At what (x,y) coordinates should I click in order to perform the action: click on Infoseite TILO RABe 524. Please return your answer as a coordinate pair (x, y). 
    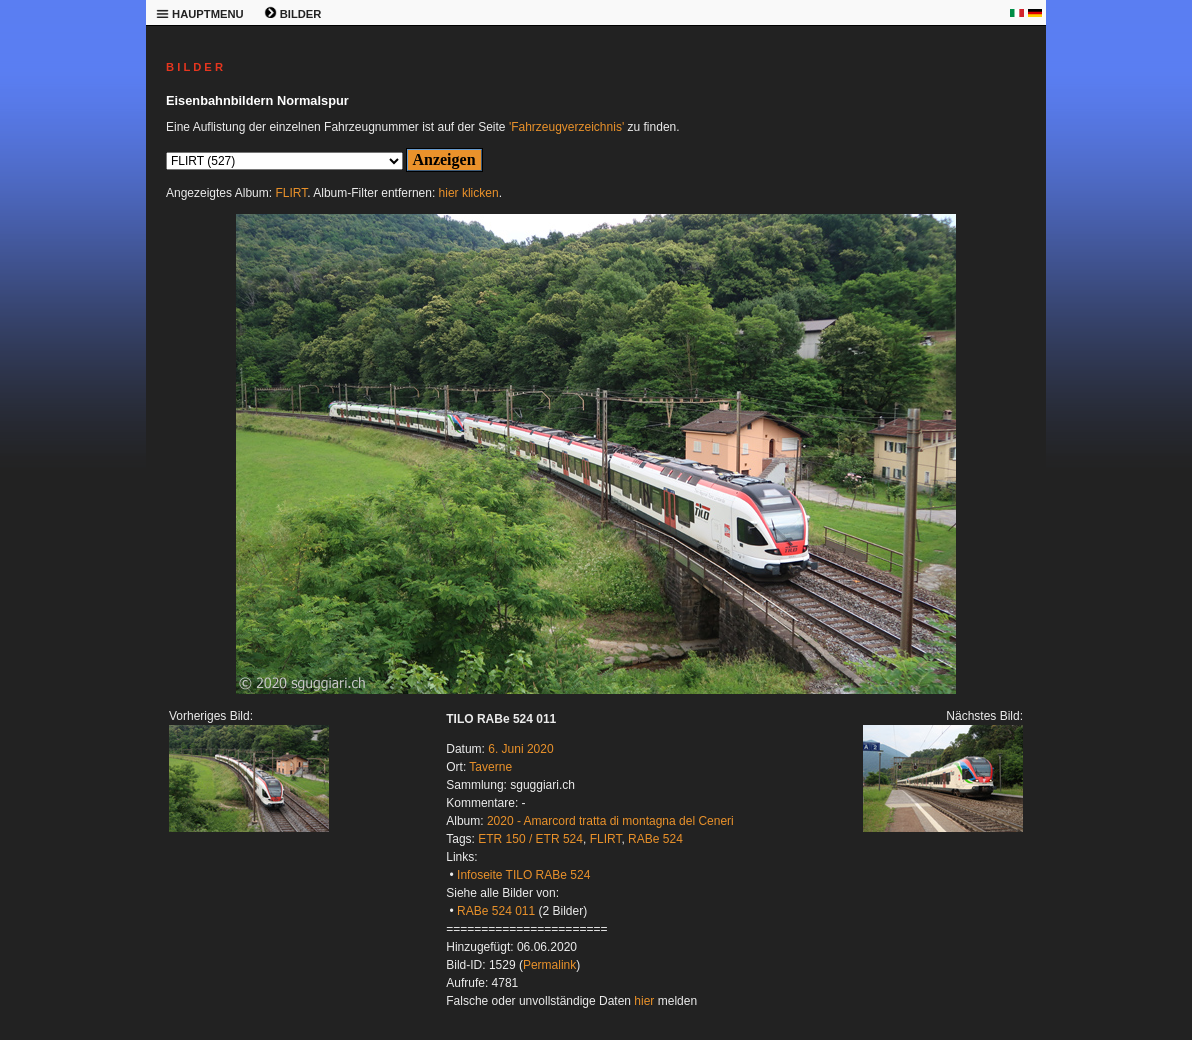
    Looking at the image, I should click on (523, 875).